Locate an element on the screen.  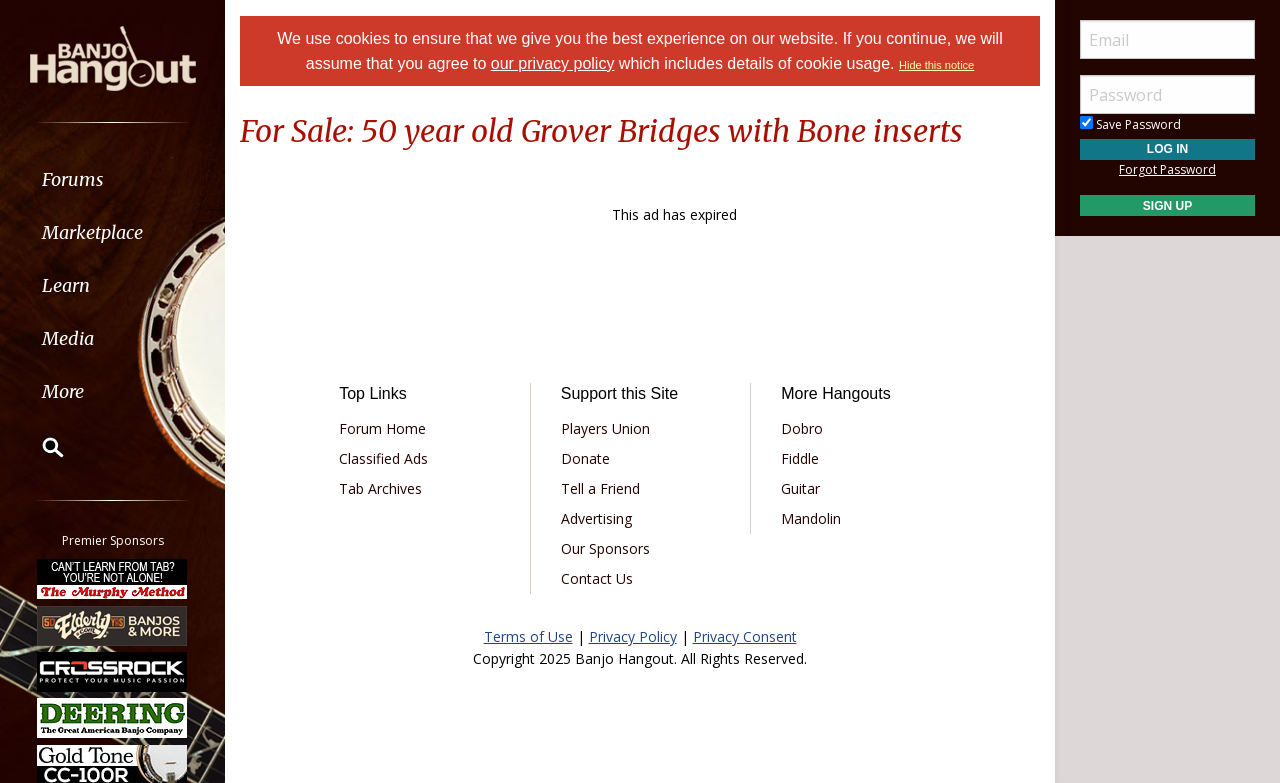
More is located at coordinates (63, 391).